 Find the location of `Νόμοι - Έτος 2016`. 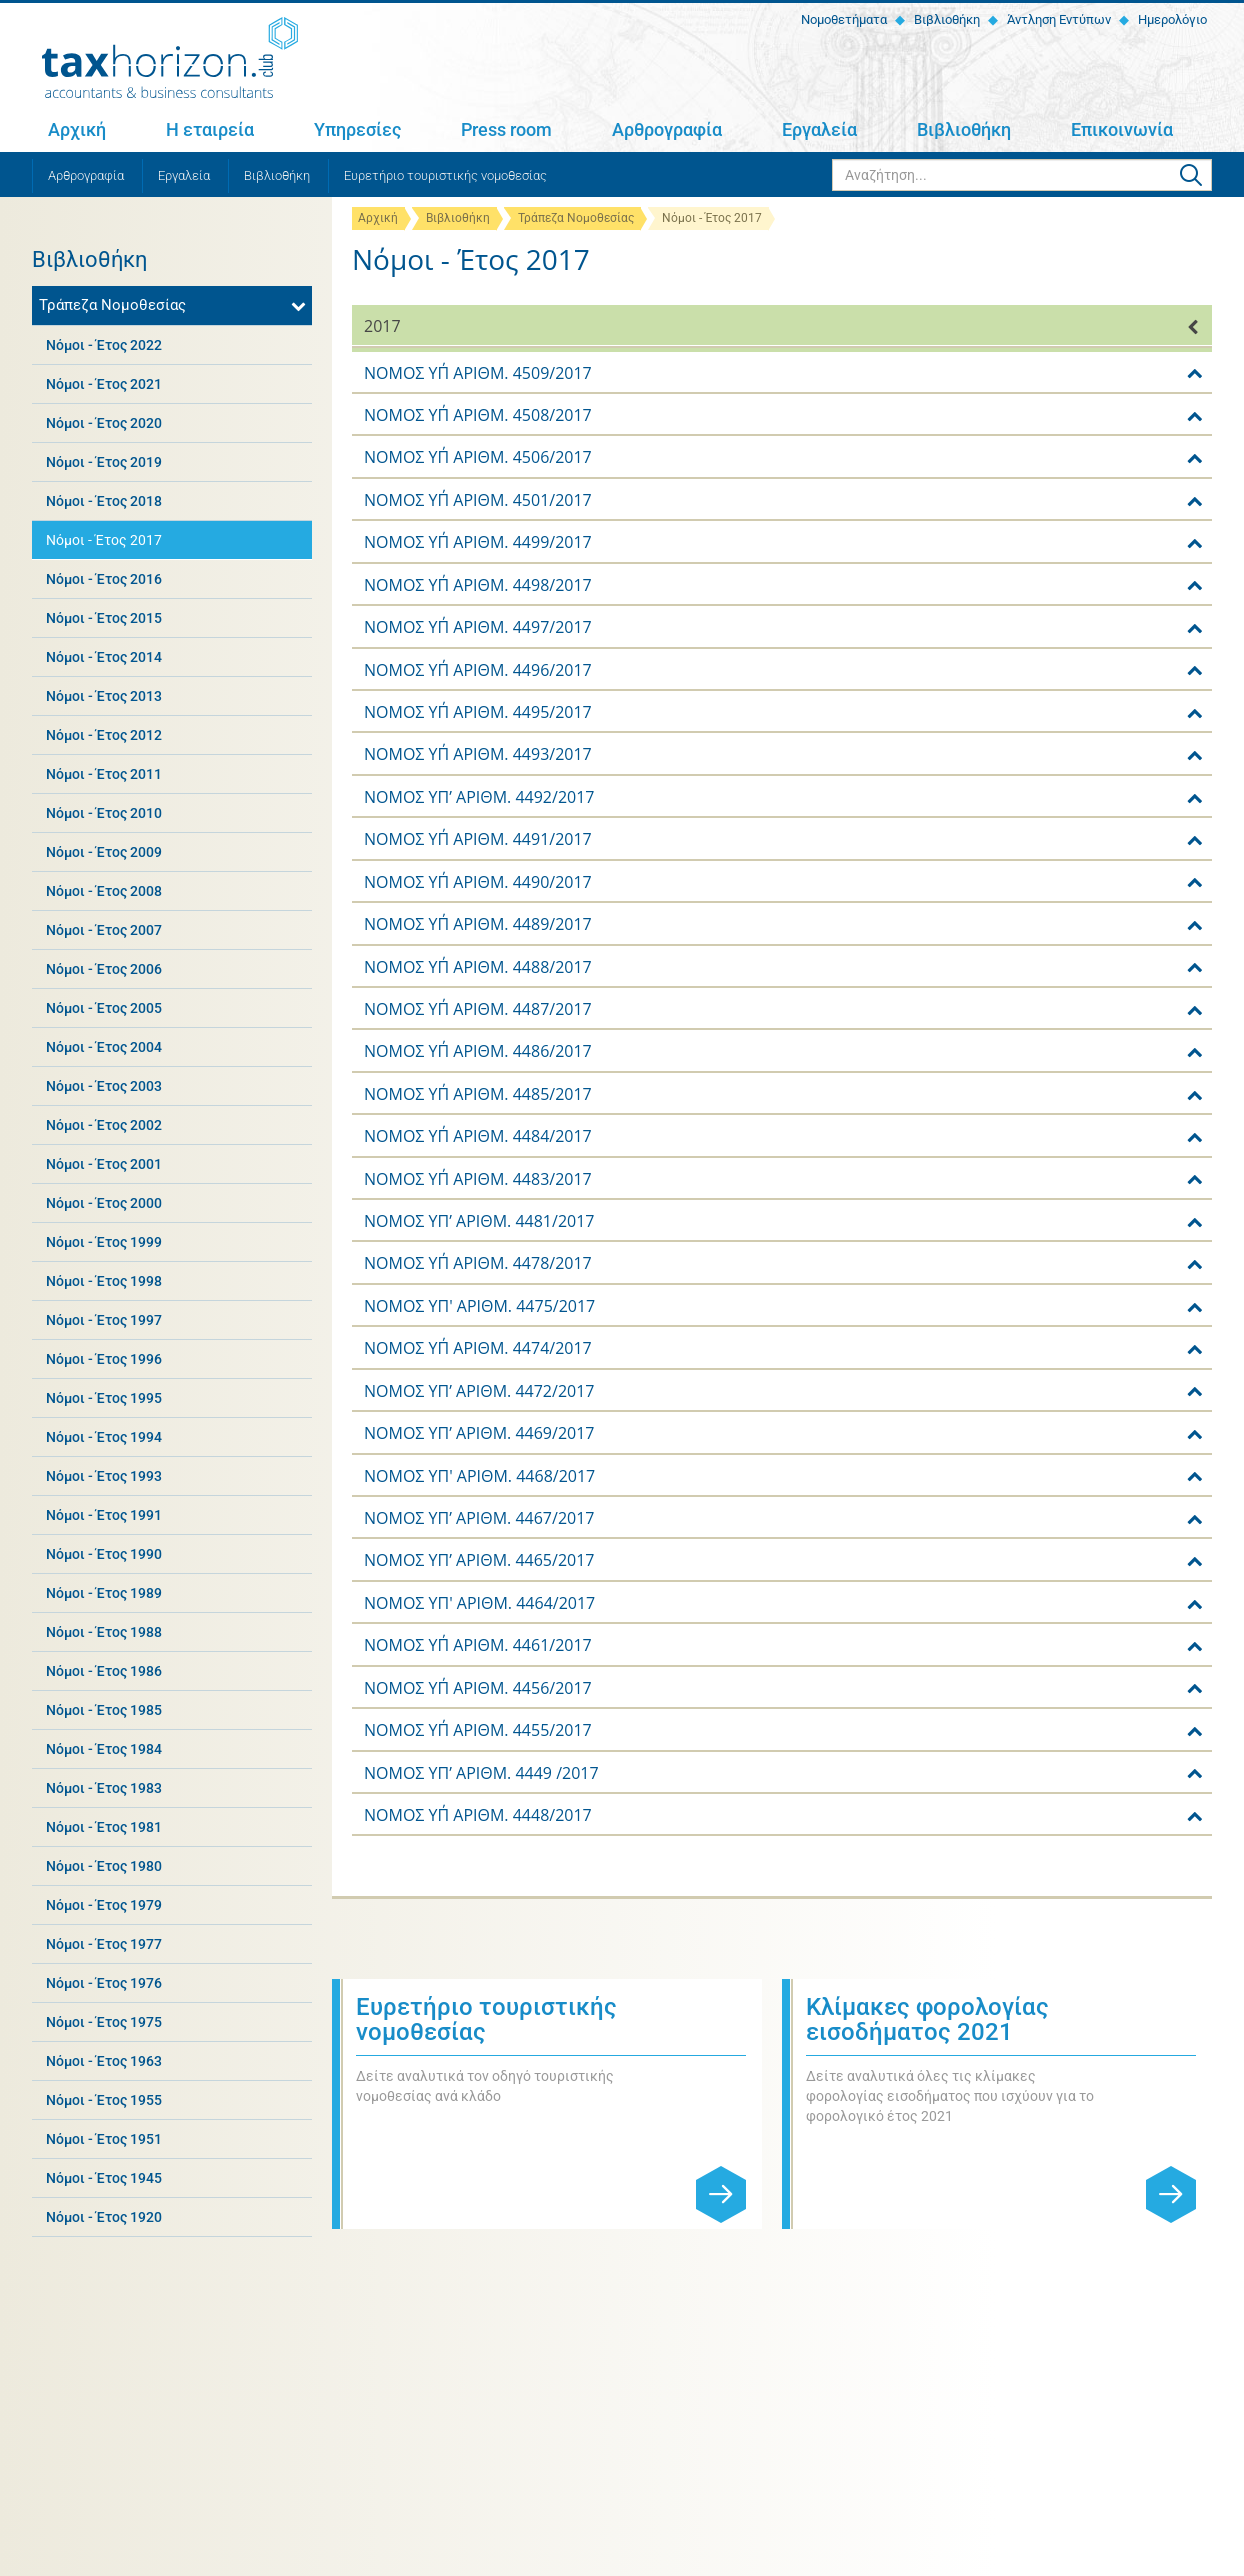

Νόμοι - Έτος 2016 is located at coordinates (104, 579).